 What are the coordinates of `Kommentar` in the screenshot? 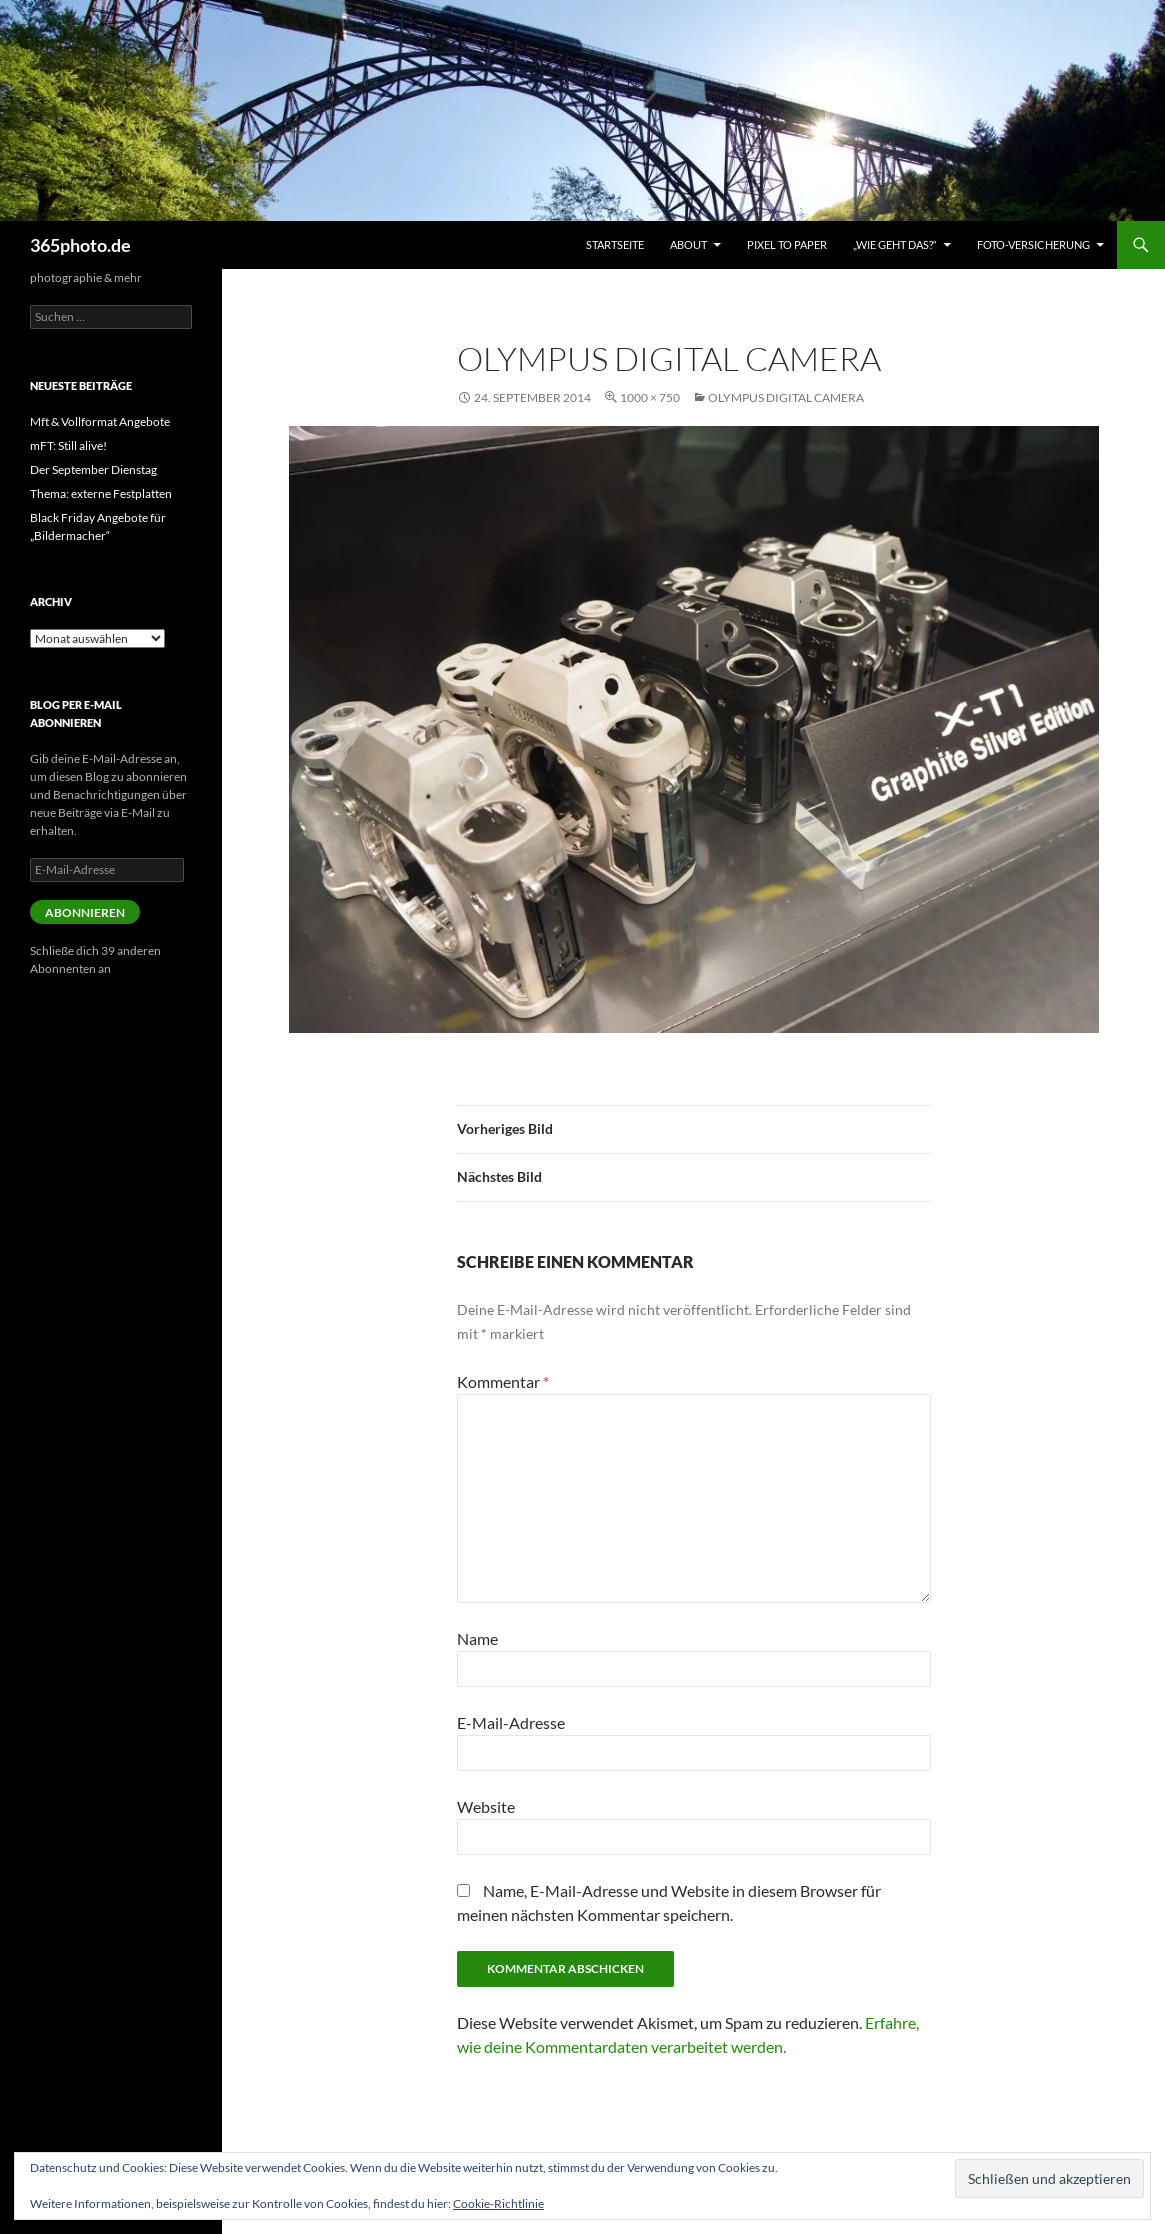 It's located at (503, 1381).